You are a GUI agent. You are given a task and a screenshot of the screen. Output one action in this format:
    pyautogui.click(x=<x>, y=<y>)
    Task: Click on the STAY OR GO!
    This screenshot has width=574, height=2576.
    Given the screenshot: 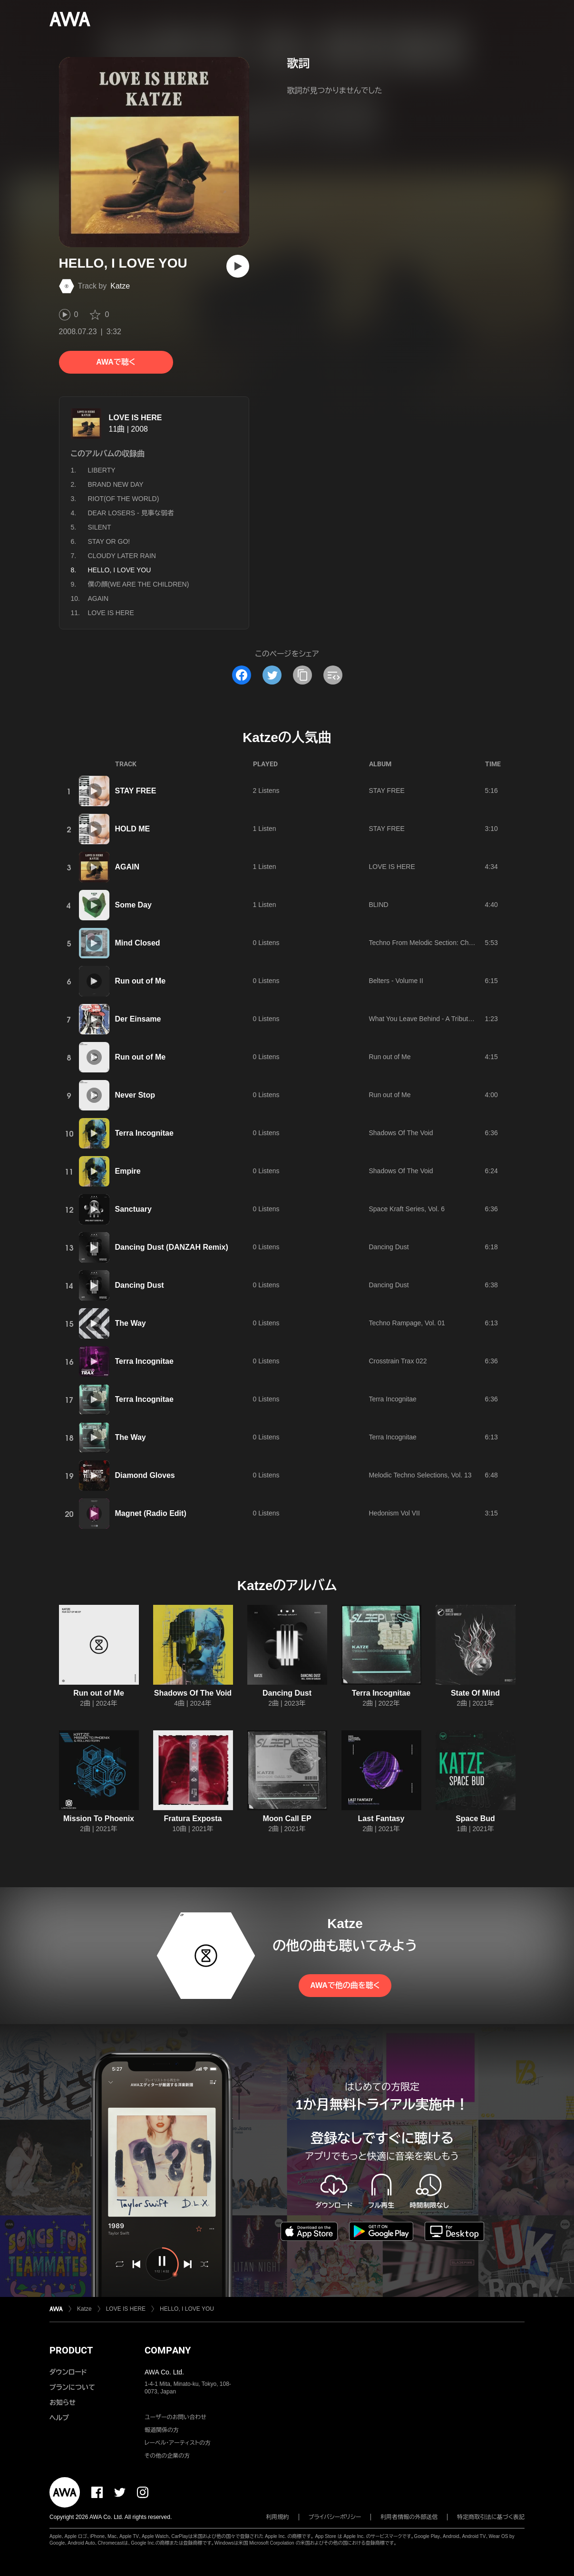 What is the action you would take?
    pyautogui.click(x=109, y=541)
    